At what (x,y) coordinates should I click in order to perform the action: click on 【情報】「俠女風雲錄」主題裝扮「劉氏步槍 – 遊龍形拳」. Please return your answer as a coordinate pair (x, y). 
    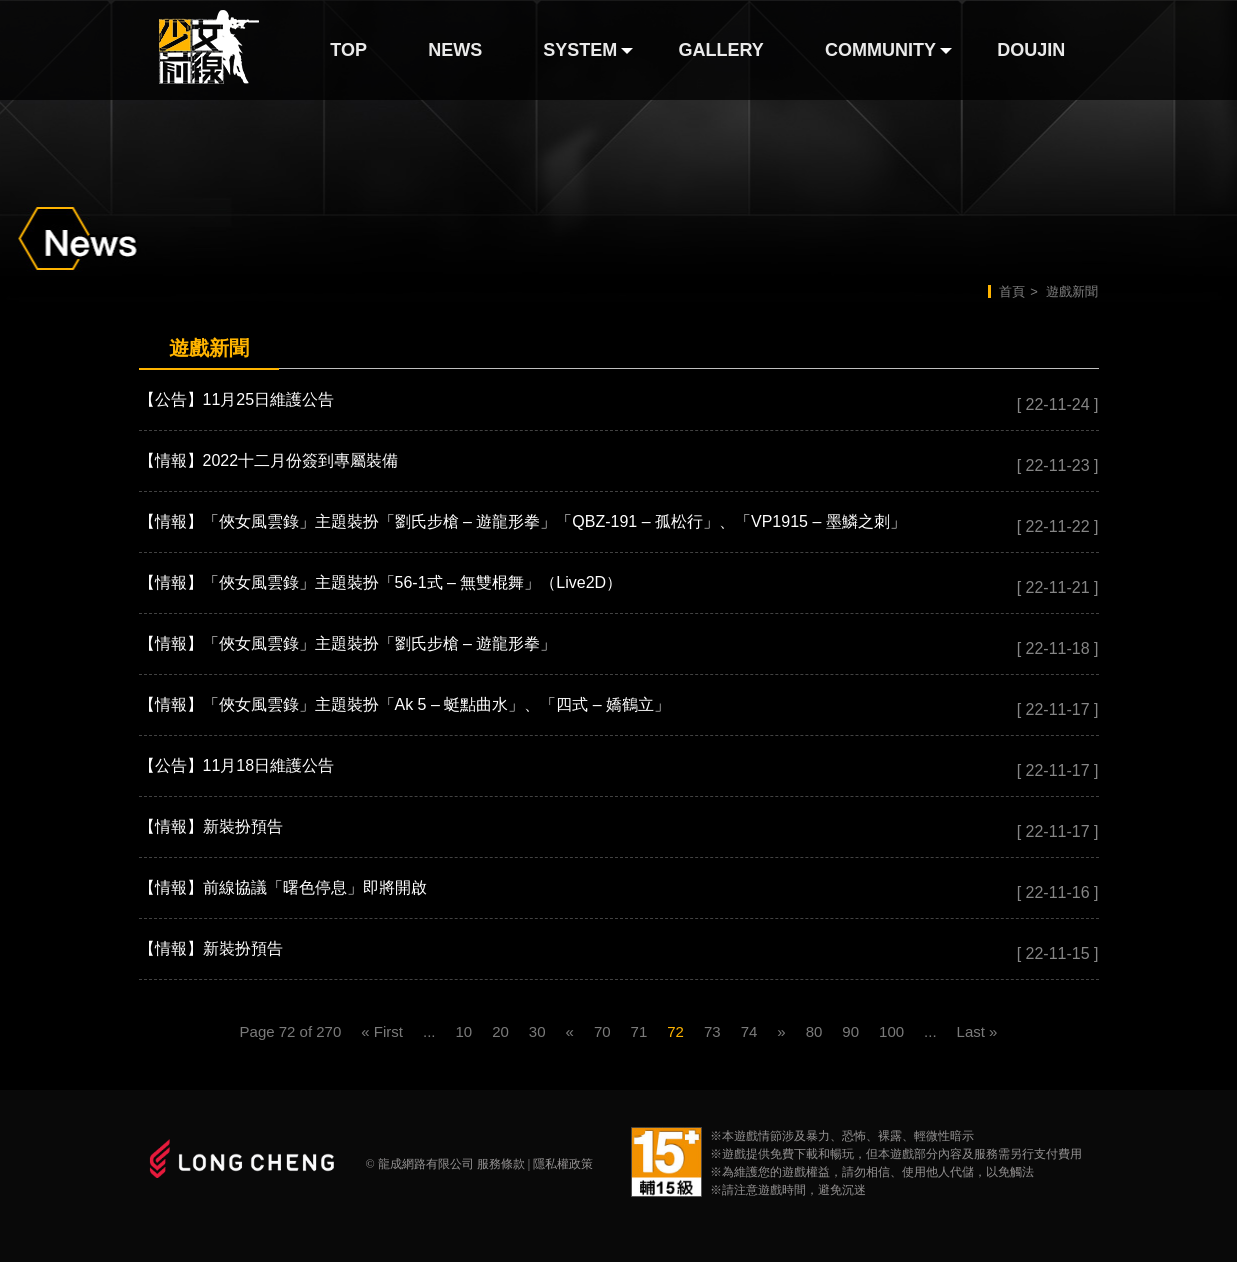
    Looking at the image, I should click on (348, 643).